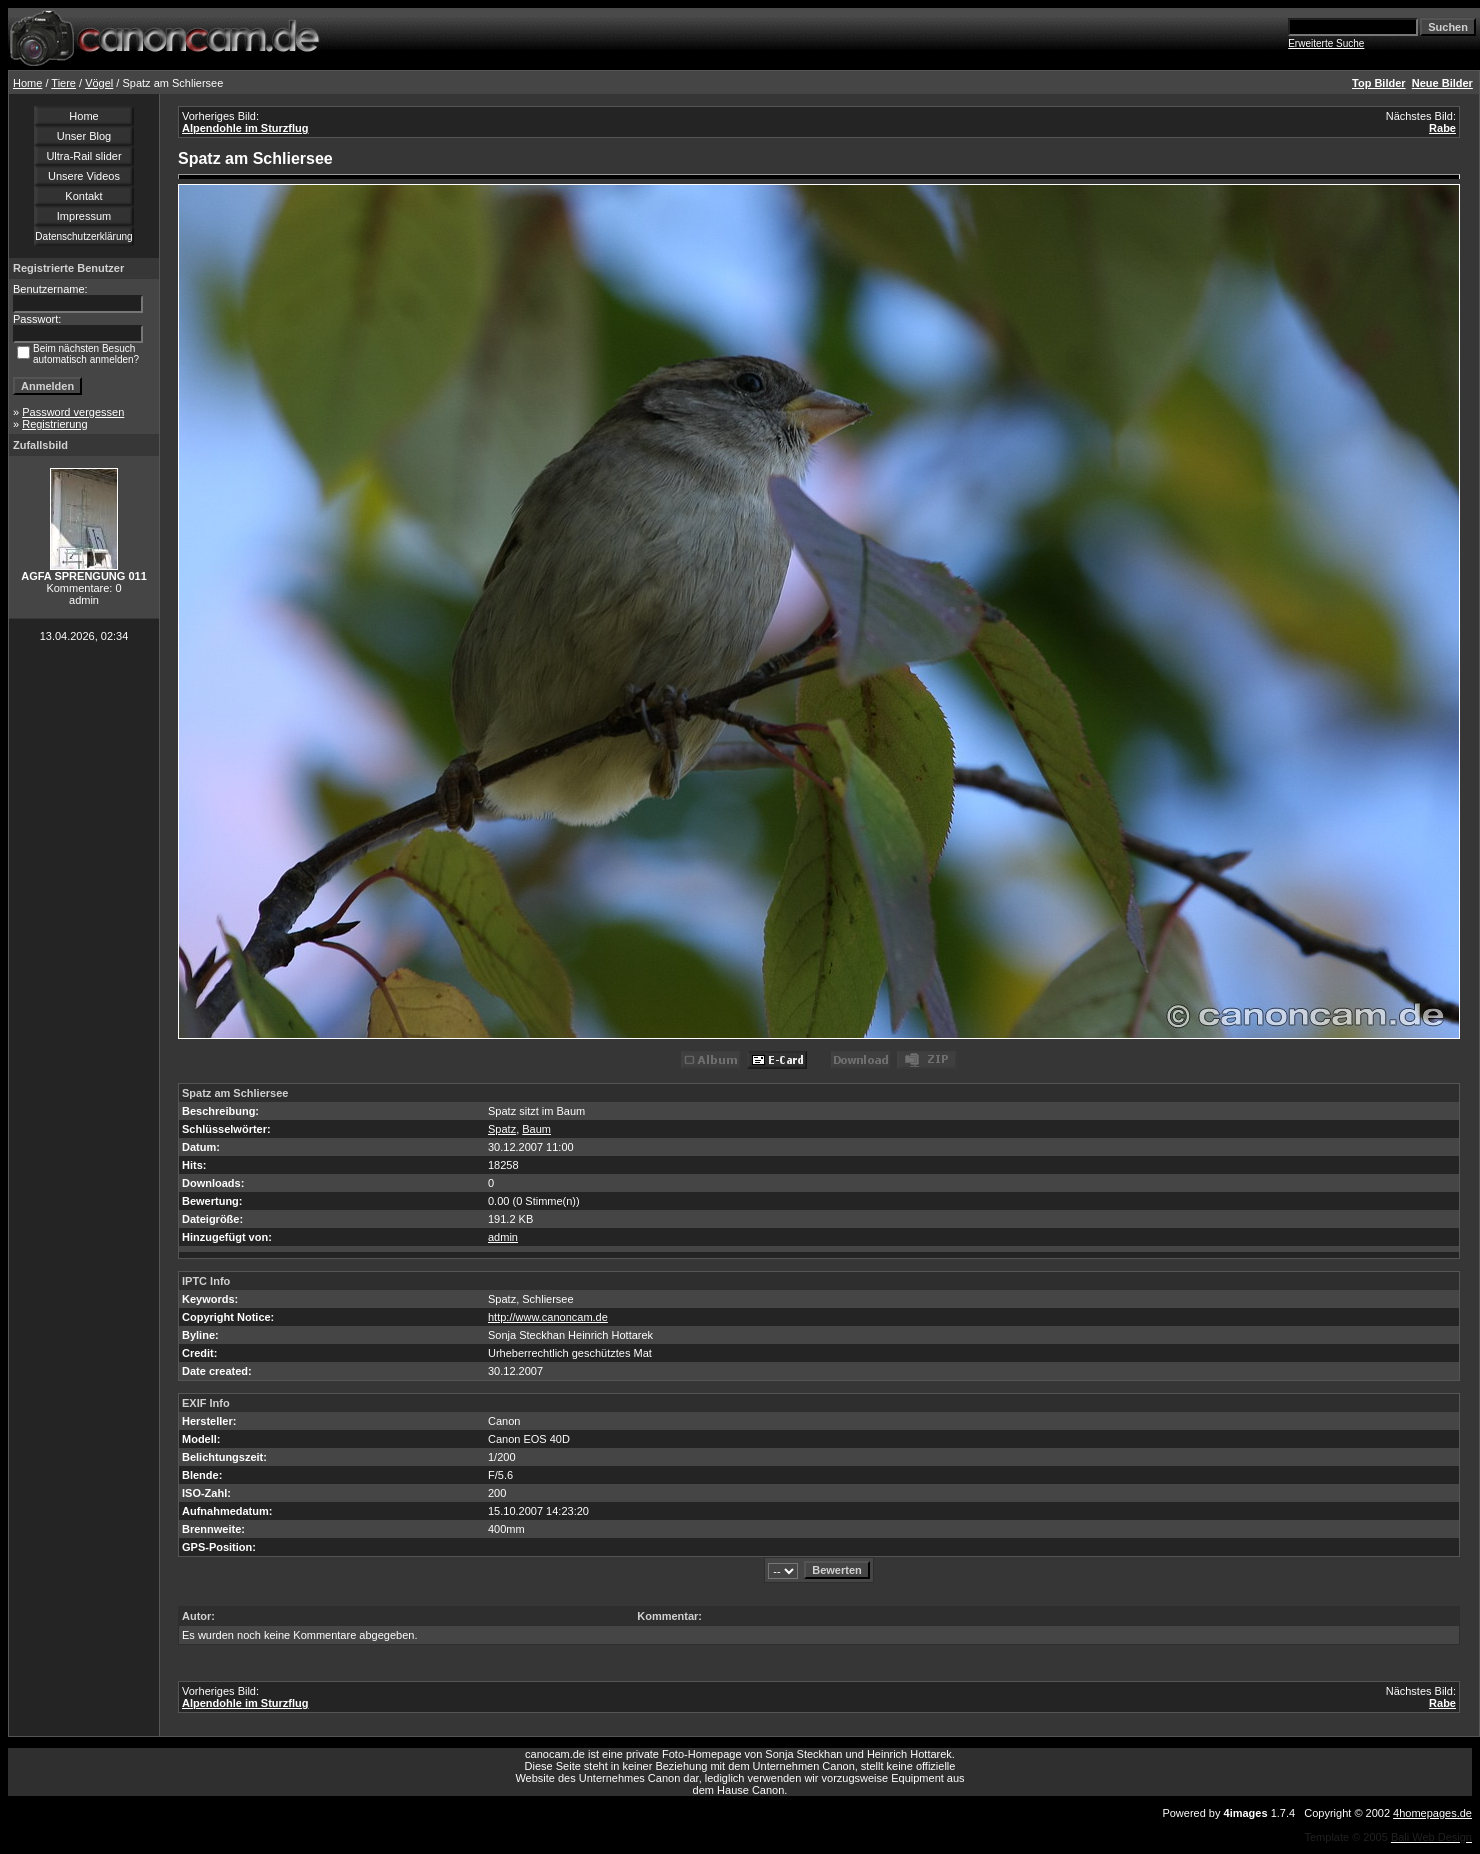 Image resolution: width=1480 pixels, height=1854 pixels. I want to click on Erweiterte Suche, so click(1326, 43).